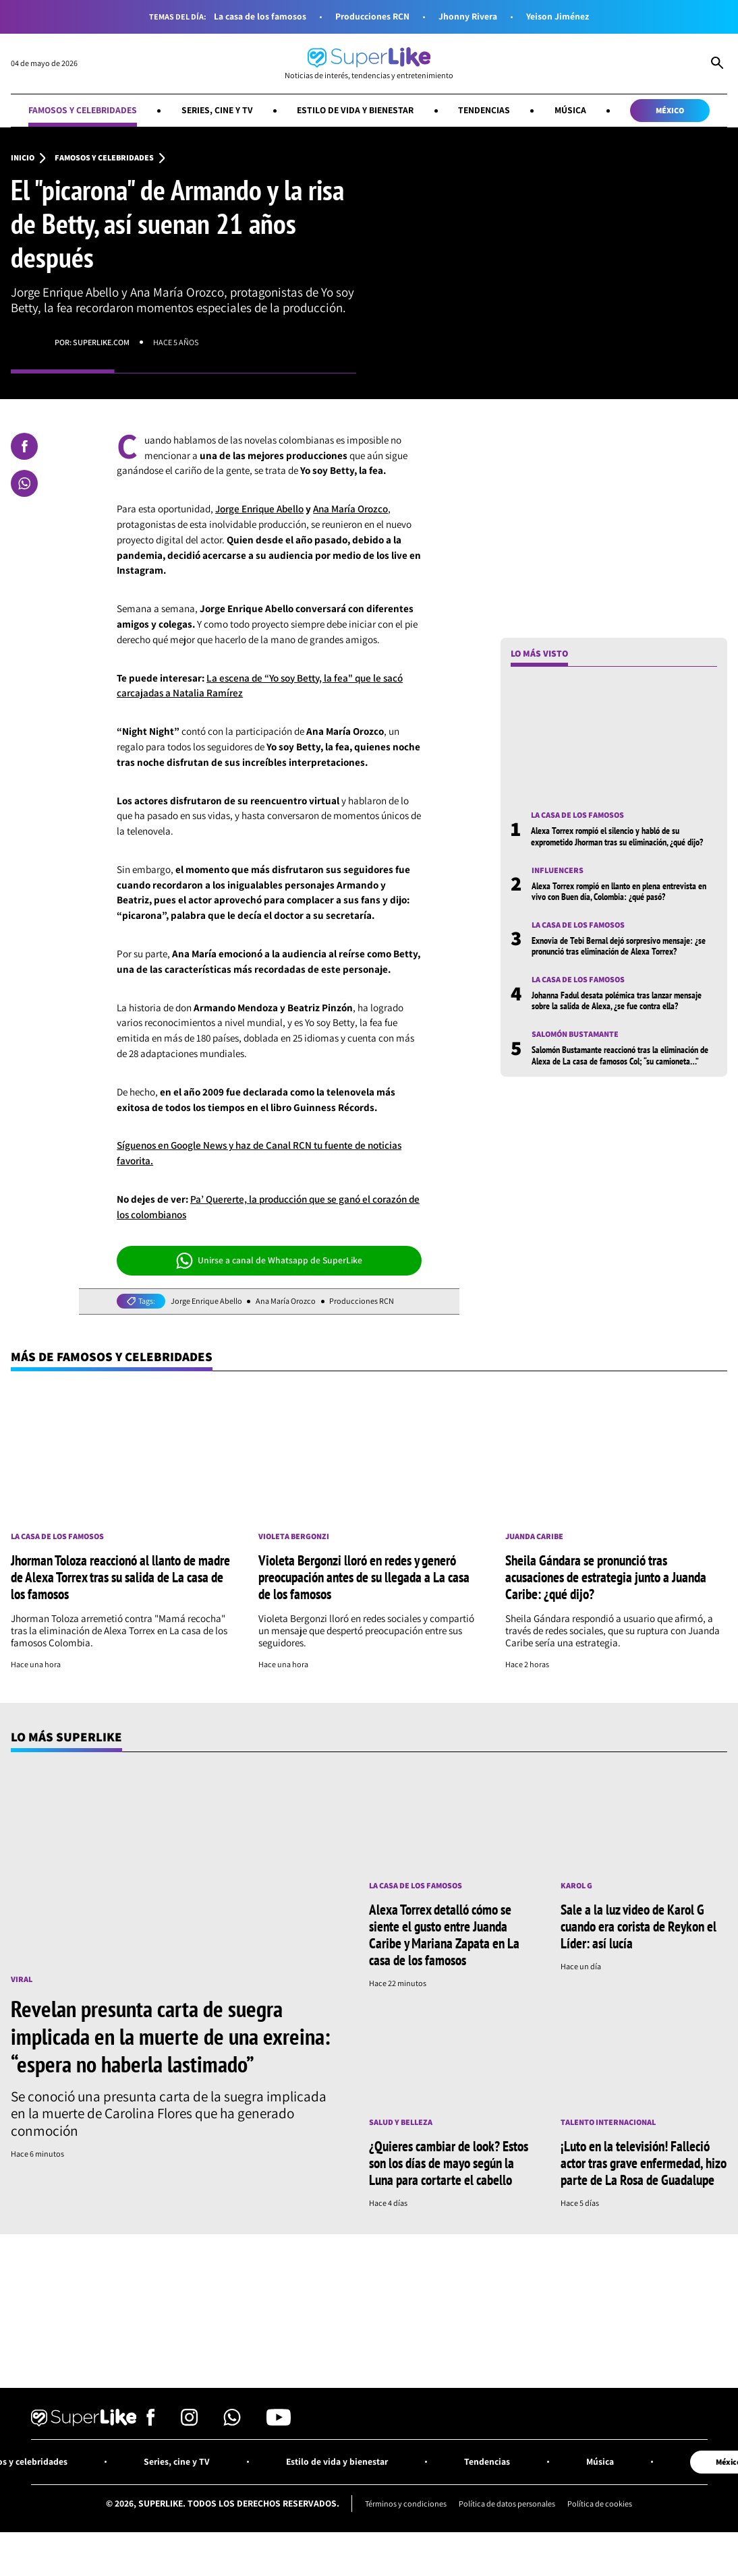 The width and height of the screenshot is (738, 2576). I want to click on Karol G, so click(576, 1885).